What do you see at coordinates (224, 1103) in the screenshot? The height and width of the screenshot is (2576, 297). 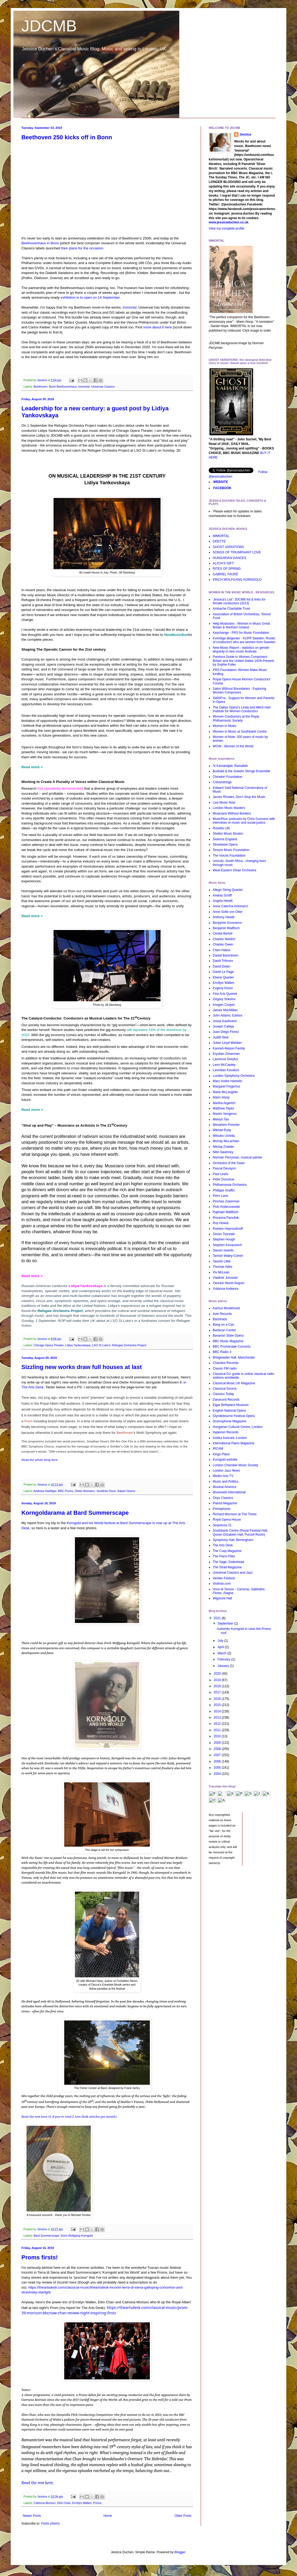 I see `Martha Argerich` at bounding box center [224, 1103].